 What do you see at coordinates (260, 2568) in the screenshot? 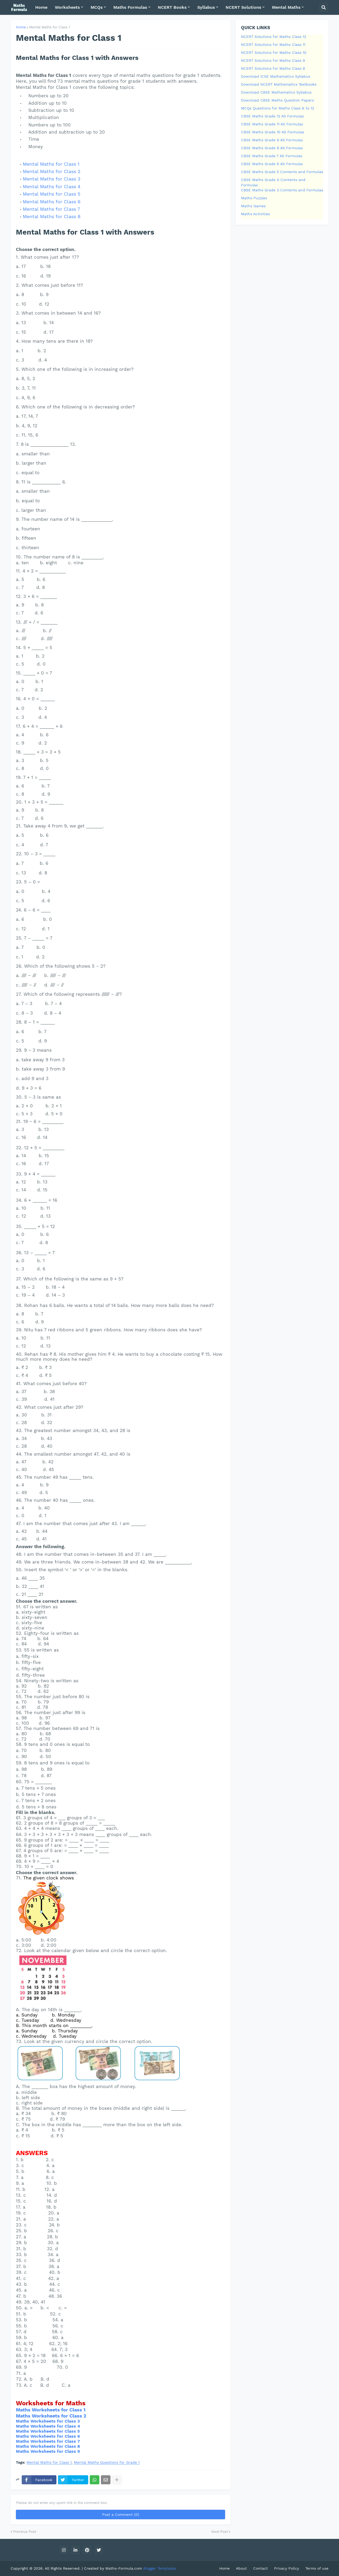
I see `Contact` at bounding box center [260, 2568].